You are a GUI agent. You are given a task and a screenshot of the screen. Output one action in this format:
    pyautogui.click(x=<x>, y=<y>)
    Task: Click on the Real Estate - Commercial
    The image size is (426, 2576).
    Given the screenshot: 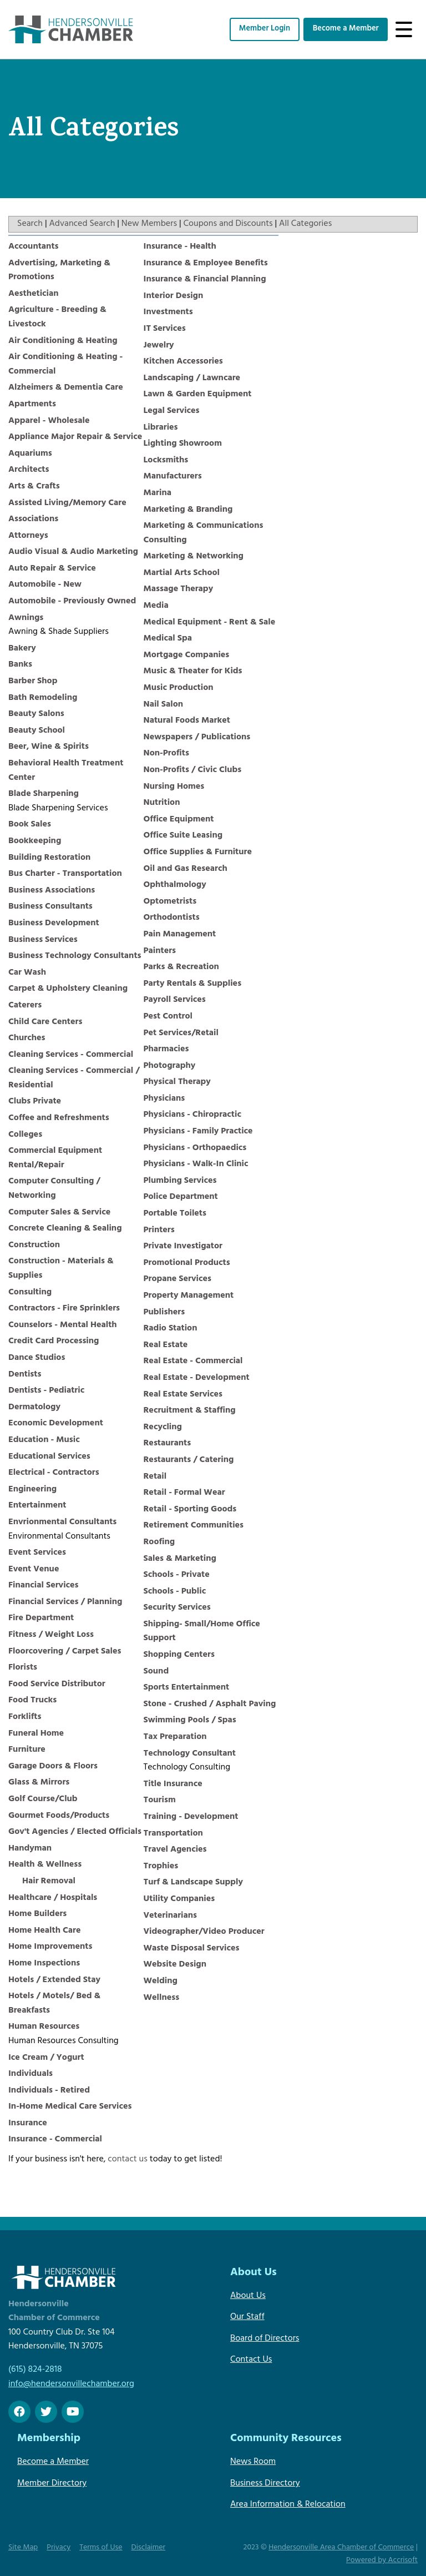 What is the action you would take?
    pyautogui.click(x=193, y=1361)
    